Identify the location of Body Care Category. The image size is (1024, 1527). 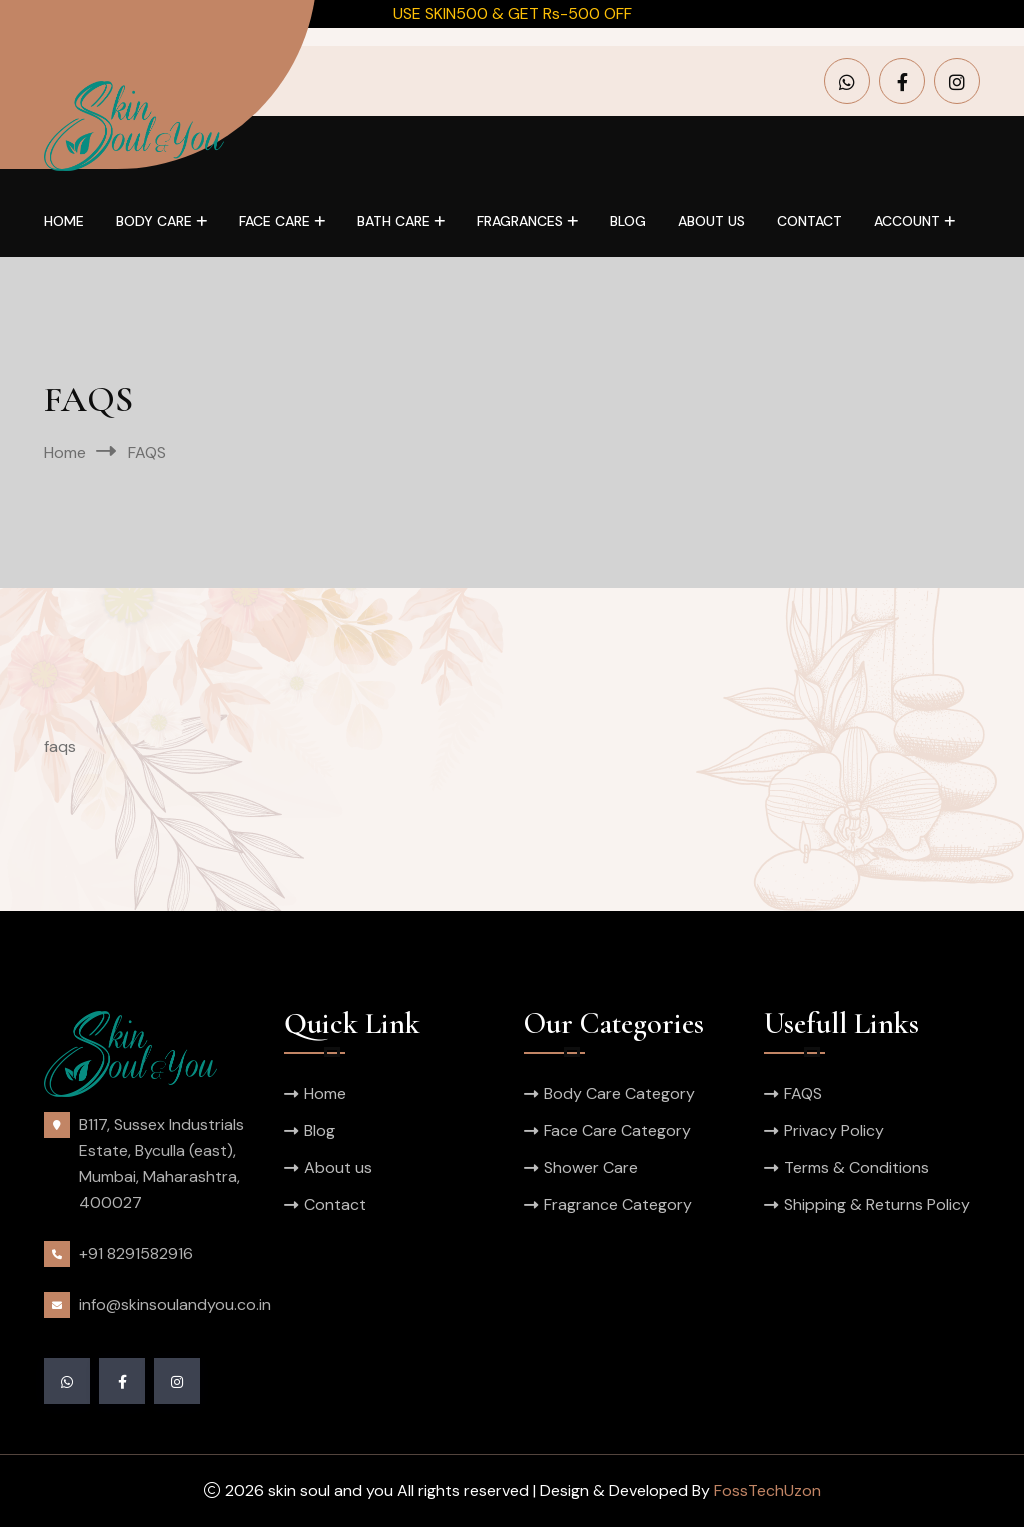
(619, 1093).